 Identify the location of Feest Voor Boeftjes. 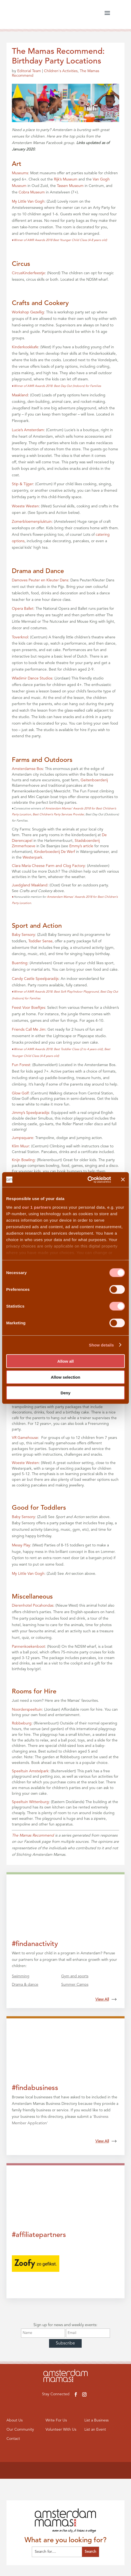
(28, 1008).